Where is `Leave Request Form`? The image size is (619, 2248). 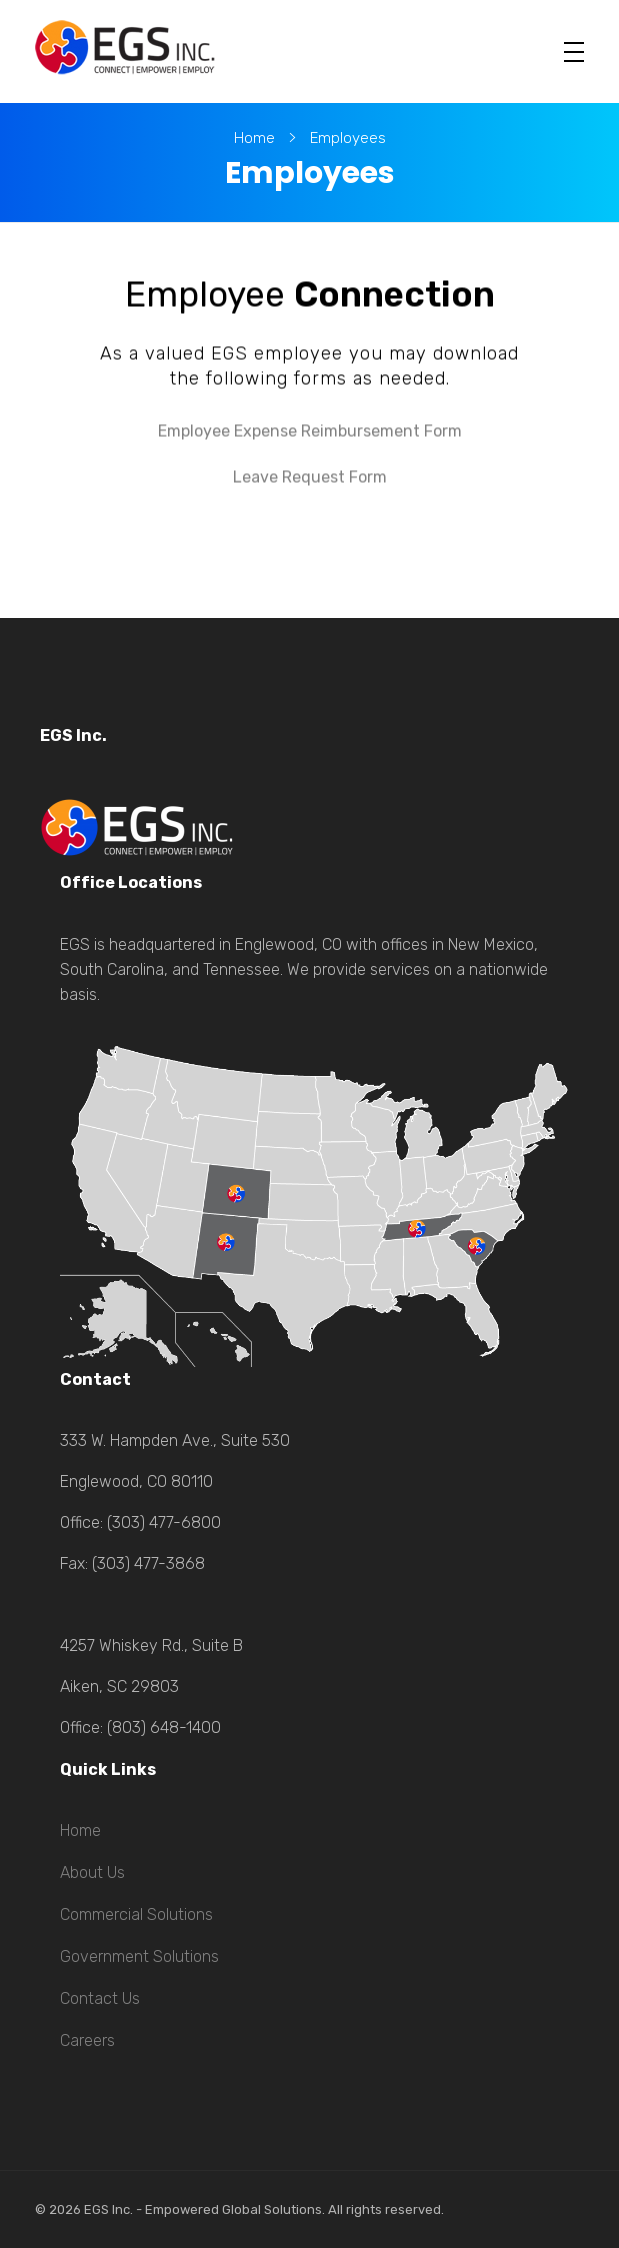
Leave Request Form is located at coordinates (310, 476).